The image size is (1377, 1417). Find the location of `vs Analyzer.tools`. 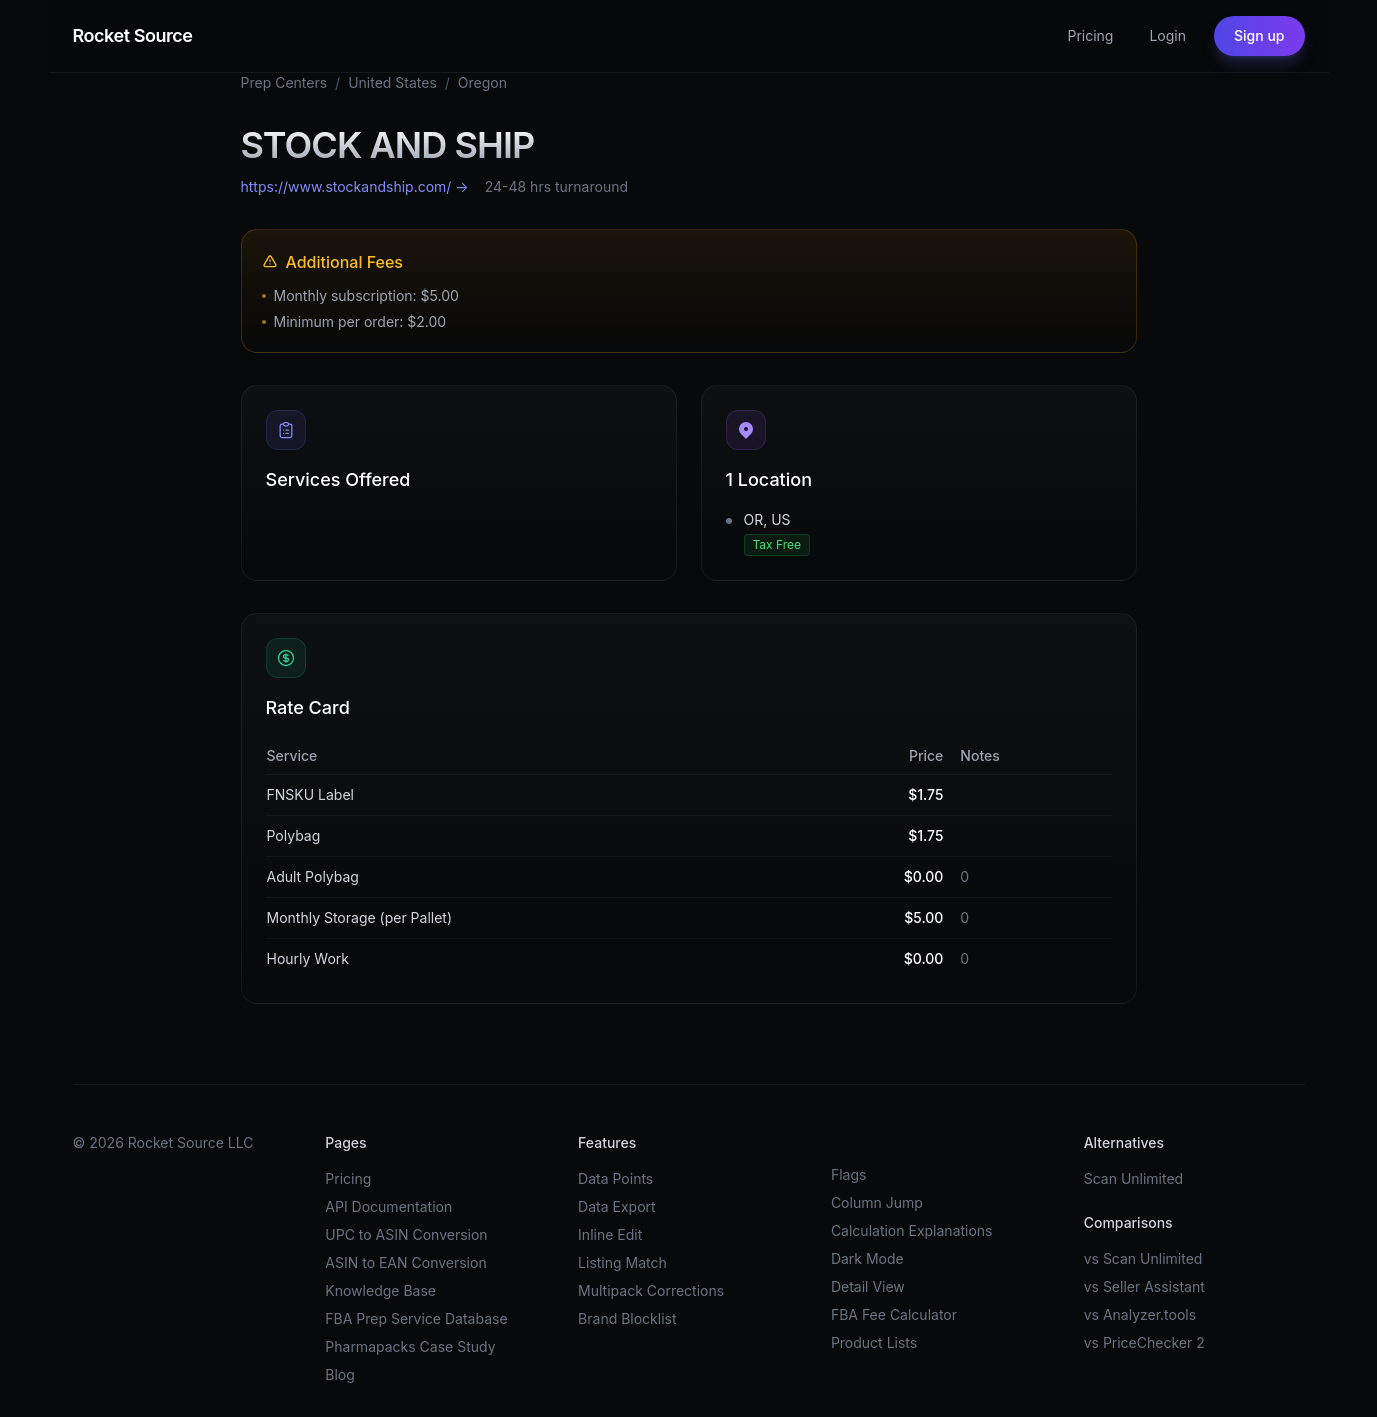

vs Analyzer.tools is located at coordinates (1140, 1314).